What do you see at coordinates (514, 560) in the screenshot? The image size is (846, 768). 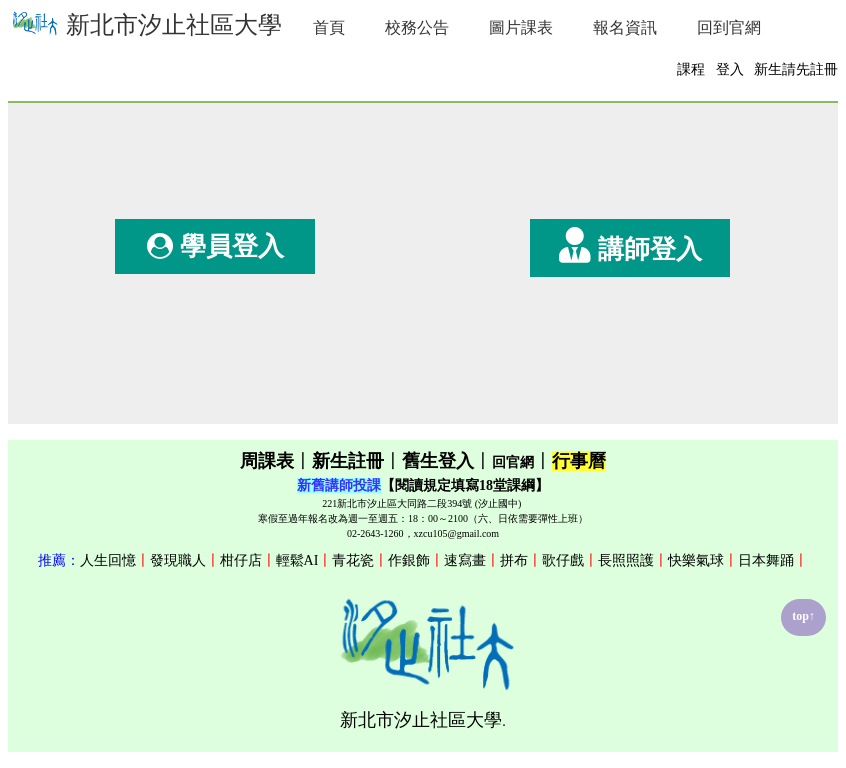 I see `拼布` at bounding box center [514, 560].